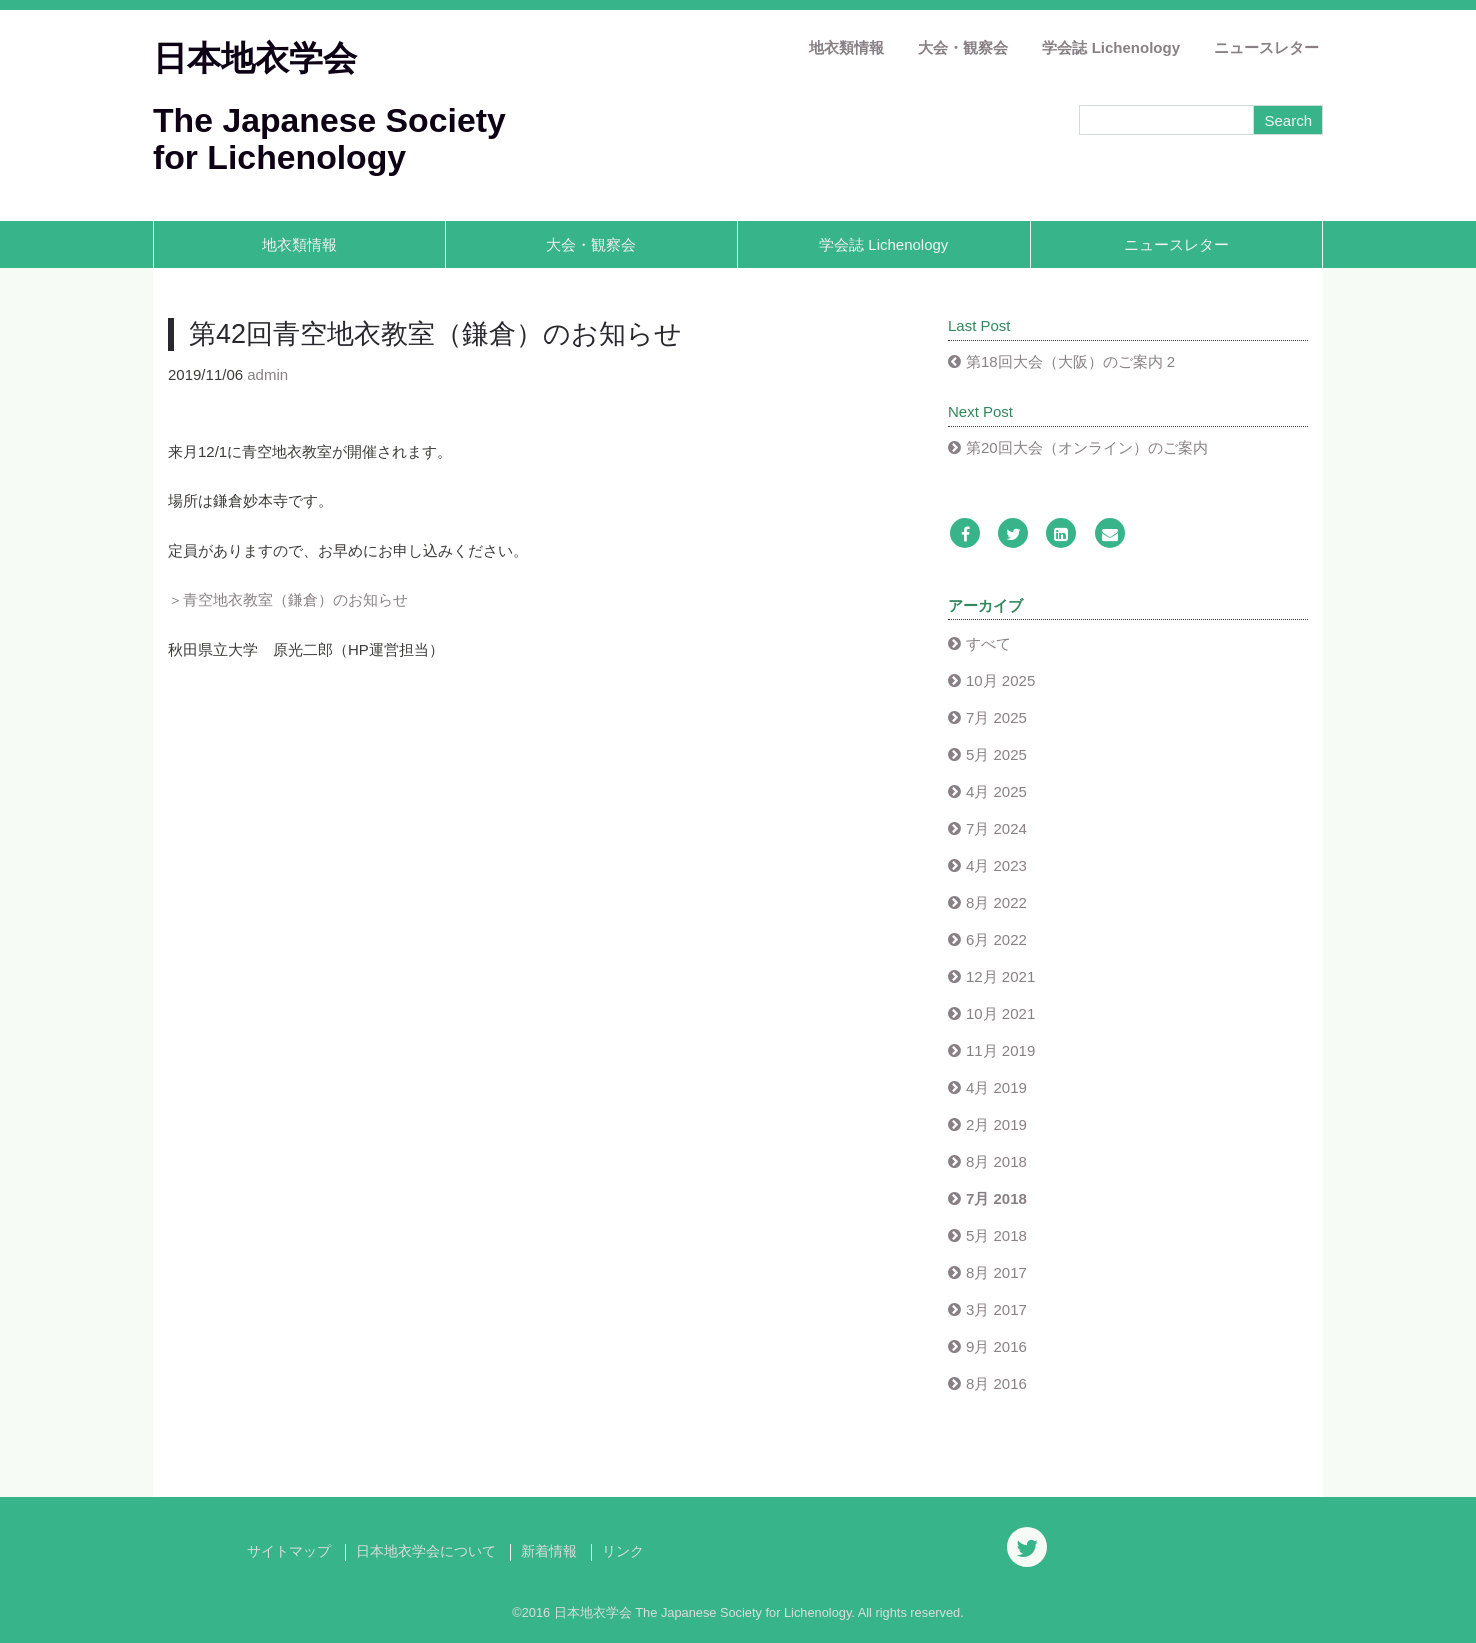 The height and width of the screenshot is (1643, 1476). Describe the element at coordinates (988, 643) in the screenshot. I see `すべて` at that location.